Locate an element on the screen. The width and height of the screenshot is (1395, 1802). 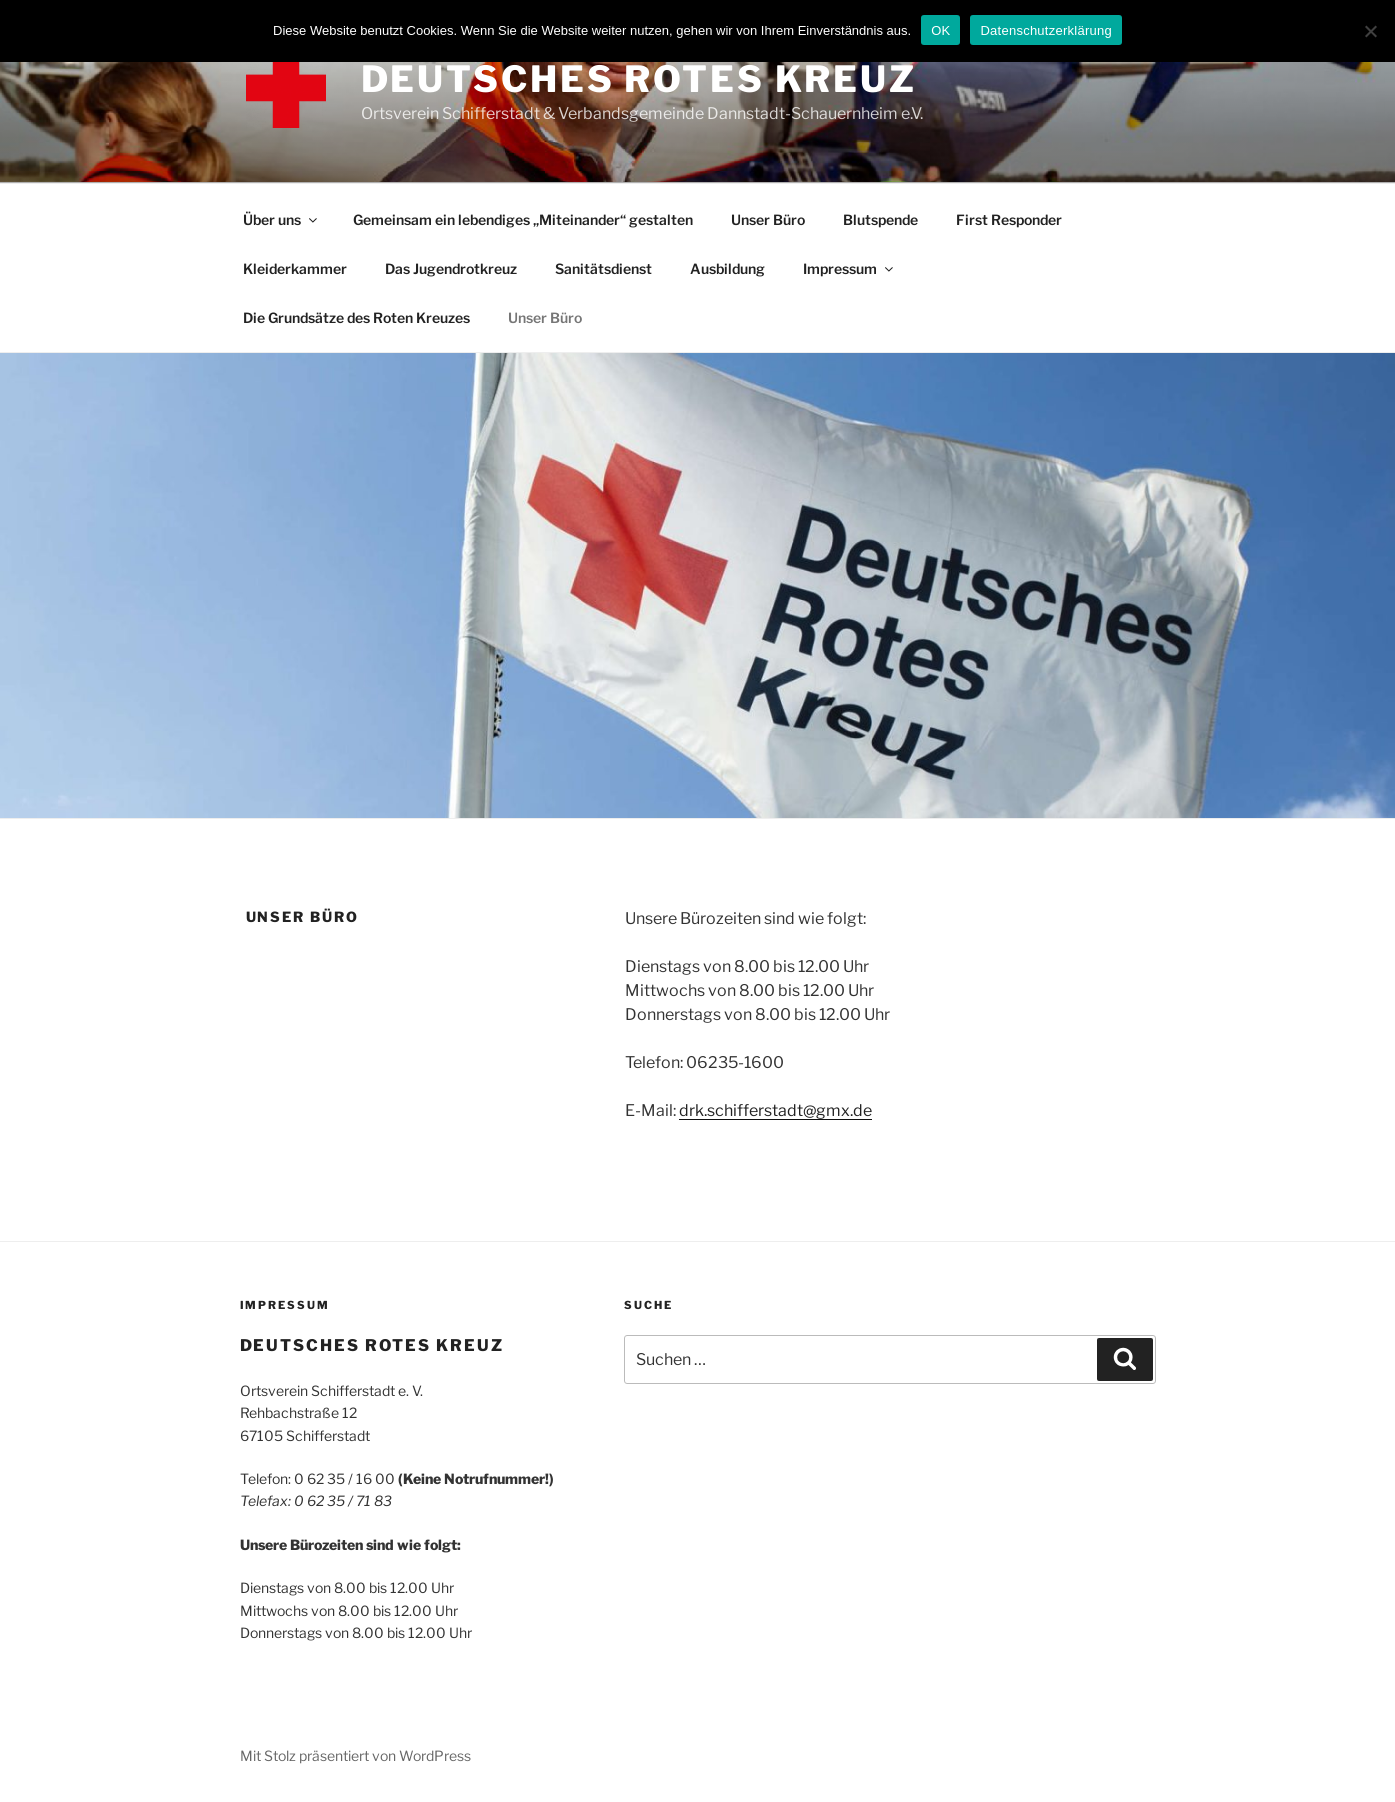
Mit Stolz präsentiert von WordPress is located at coordinates (355, 1755).